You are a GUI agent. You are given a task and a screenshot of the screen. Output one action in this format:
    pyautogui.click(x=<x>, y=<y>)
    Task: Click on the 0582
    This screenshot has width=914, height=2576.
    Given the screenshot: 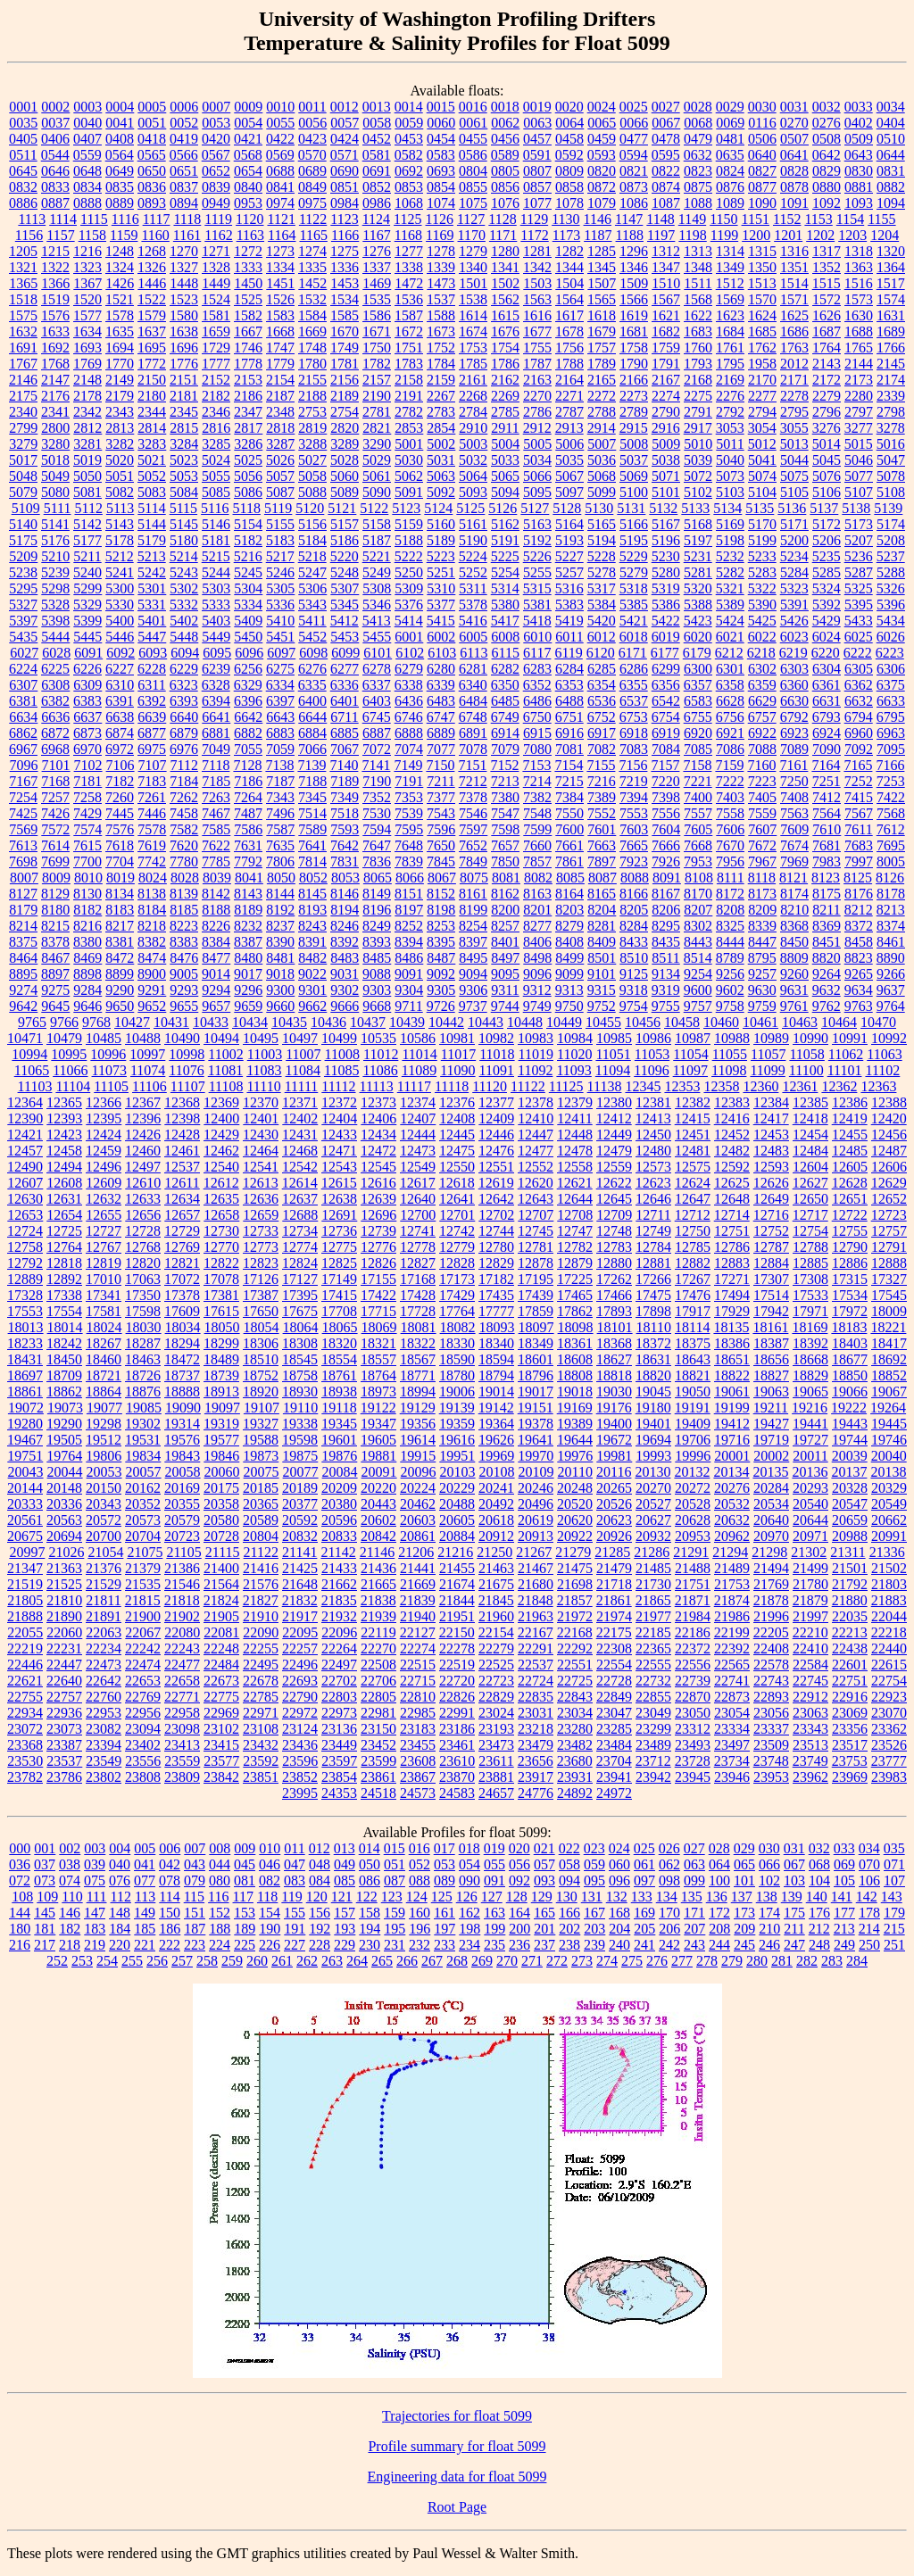 What is the action you would take?
    pyautogui.click(x=409, y=154)
    